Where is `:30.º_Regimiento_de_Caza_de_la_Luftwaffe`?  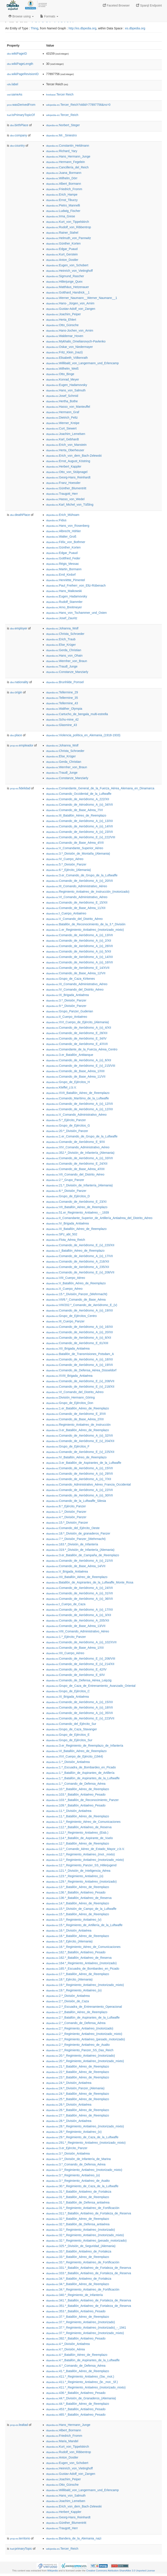
:30.º_Regimiento_de_Caza_de_la_Luftwaffe is located at coordinates (82, 2186).